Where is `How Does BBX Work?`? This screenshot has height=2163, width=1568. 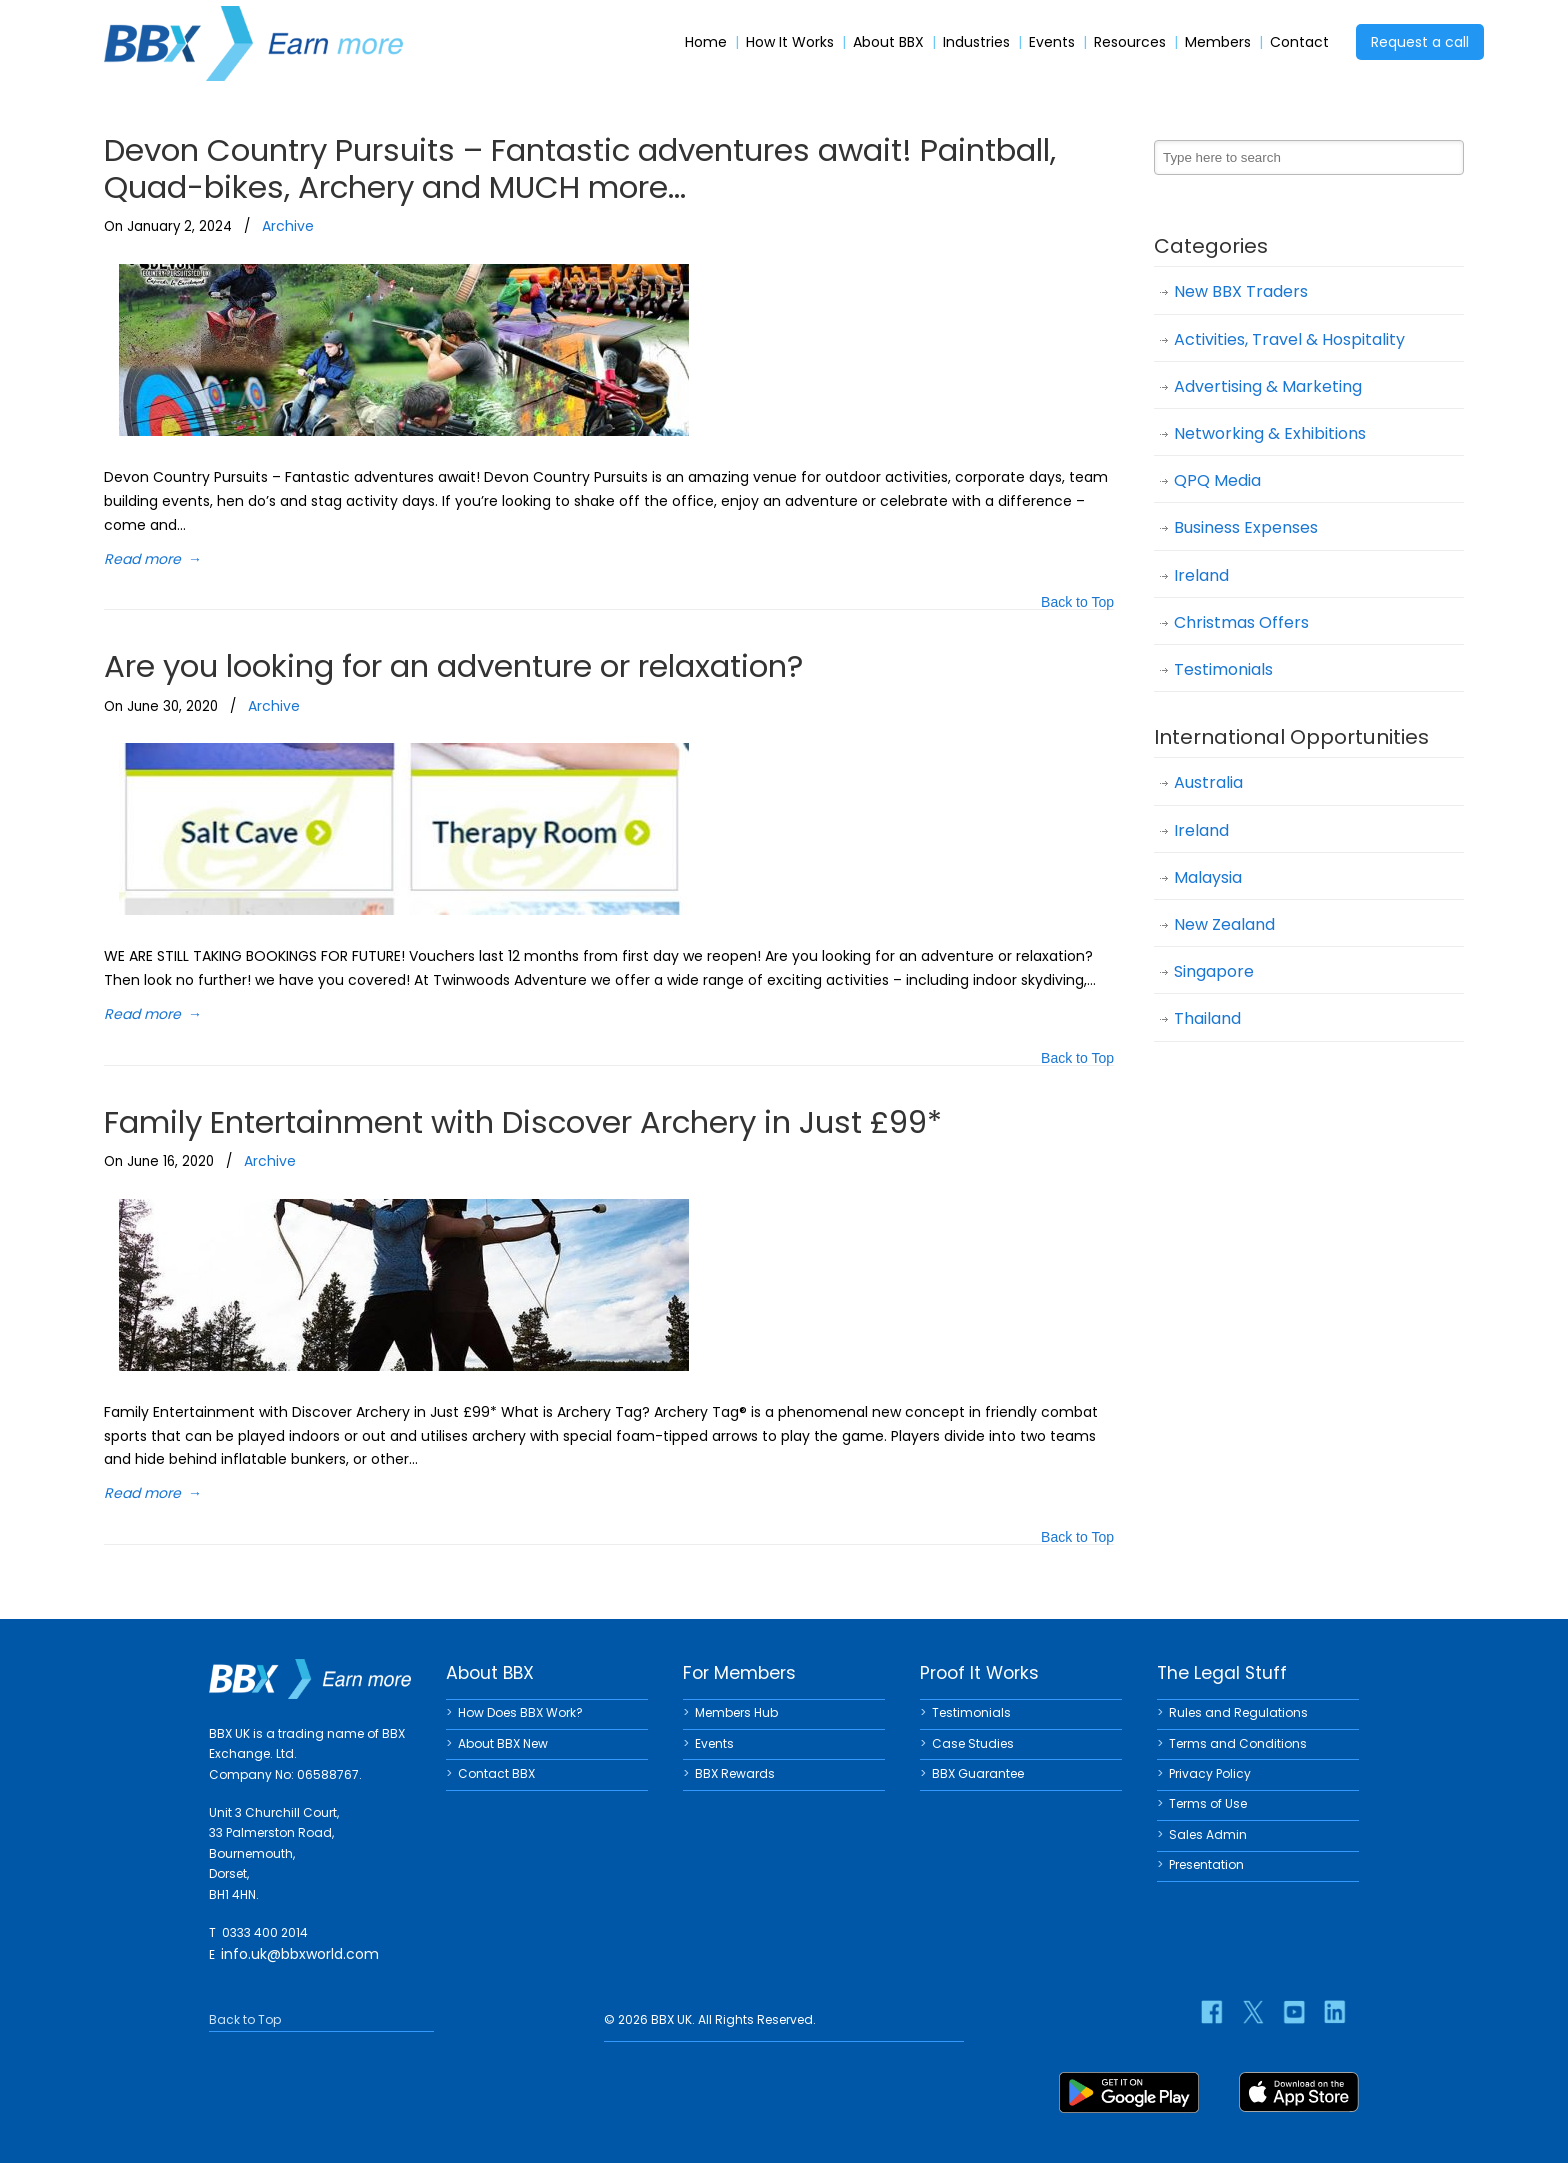 How Does BBX Work? is located at coordinates (520, 1712).